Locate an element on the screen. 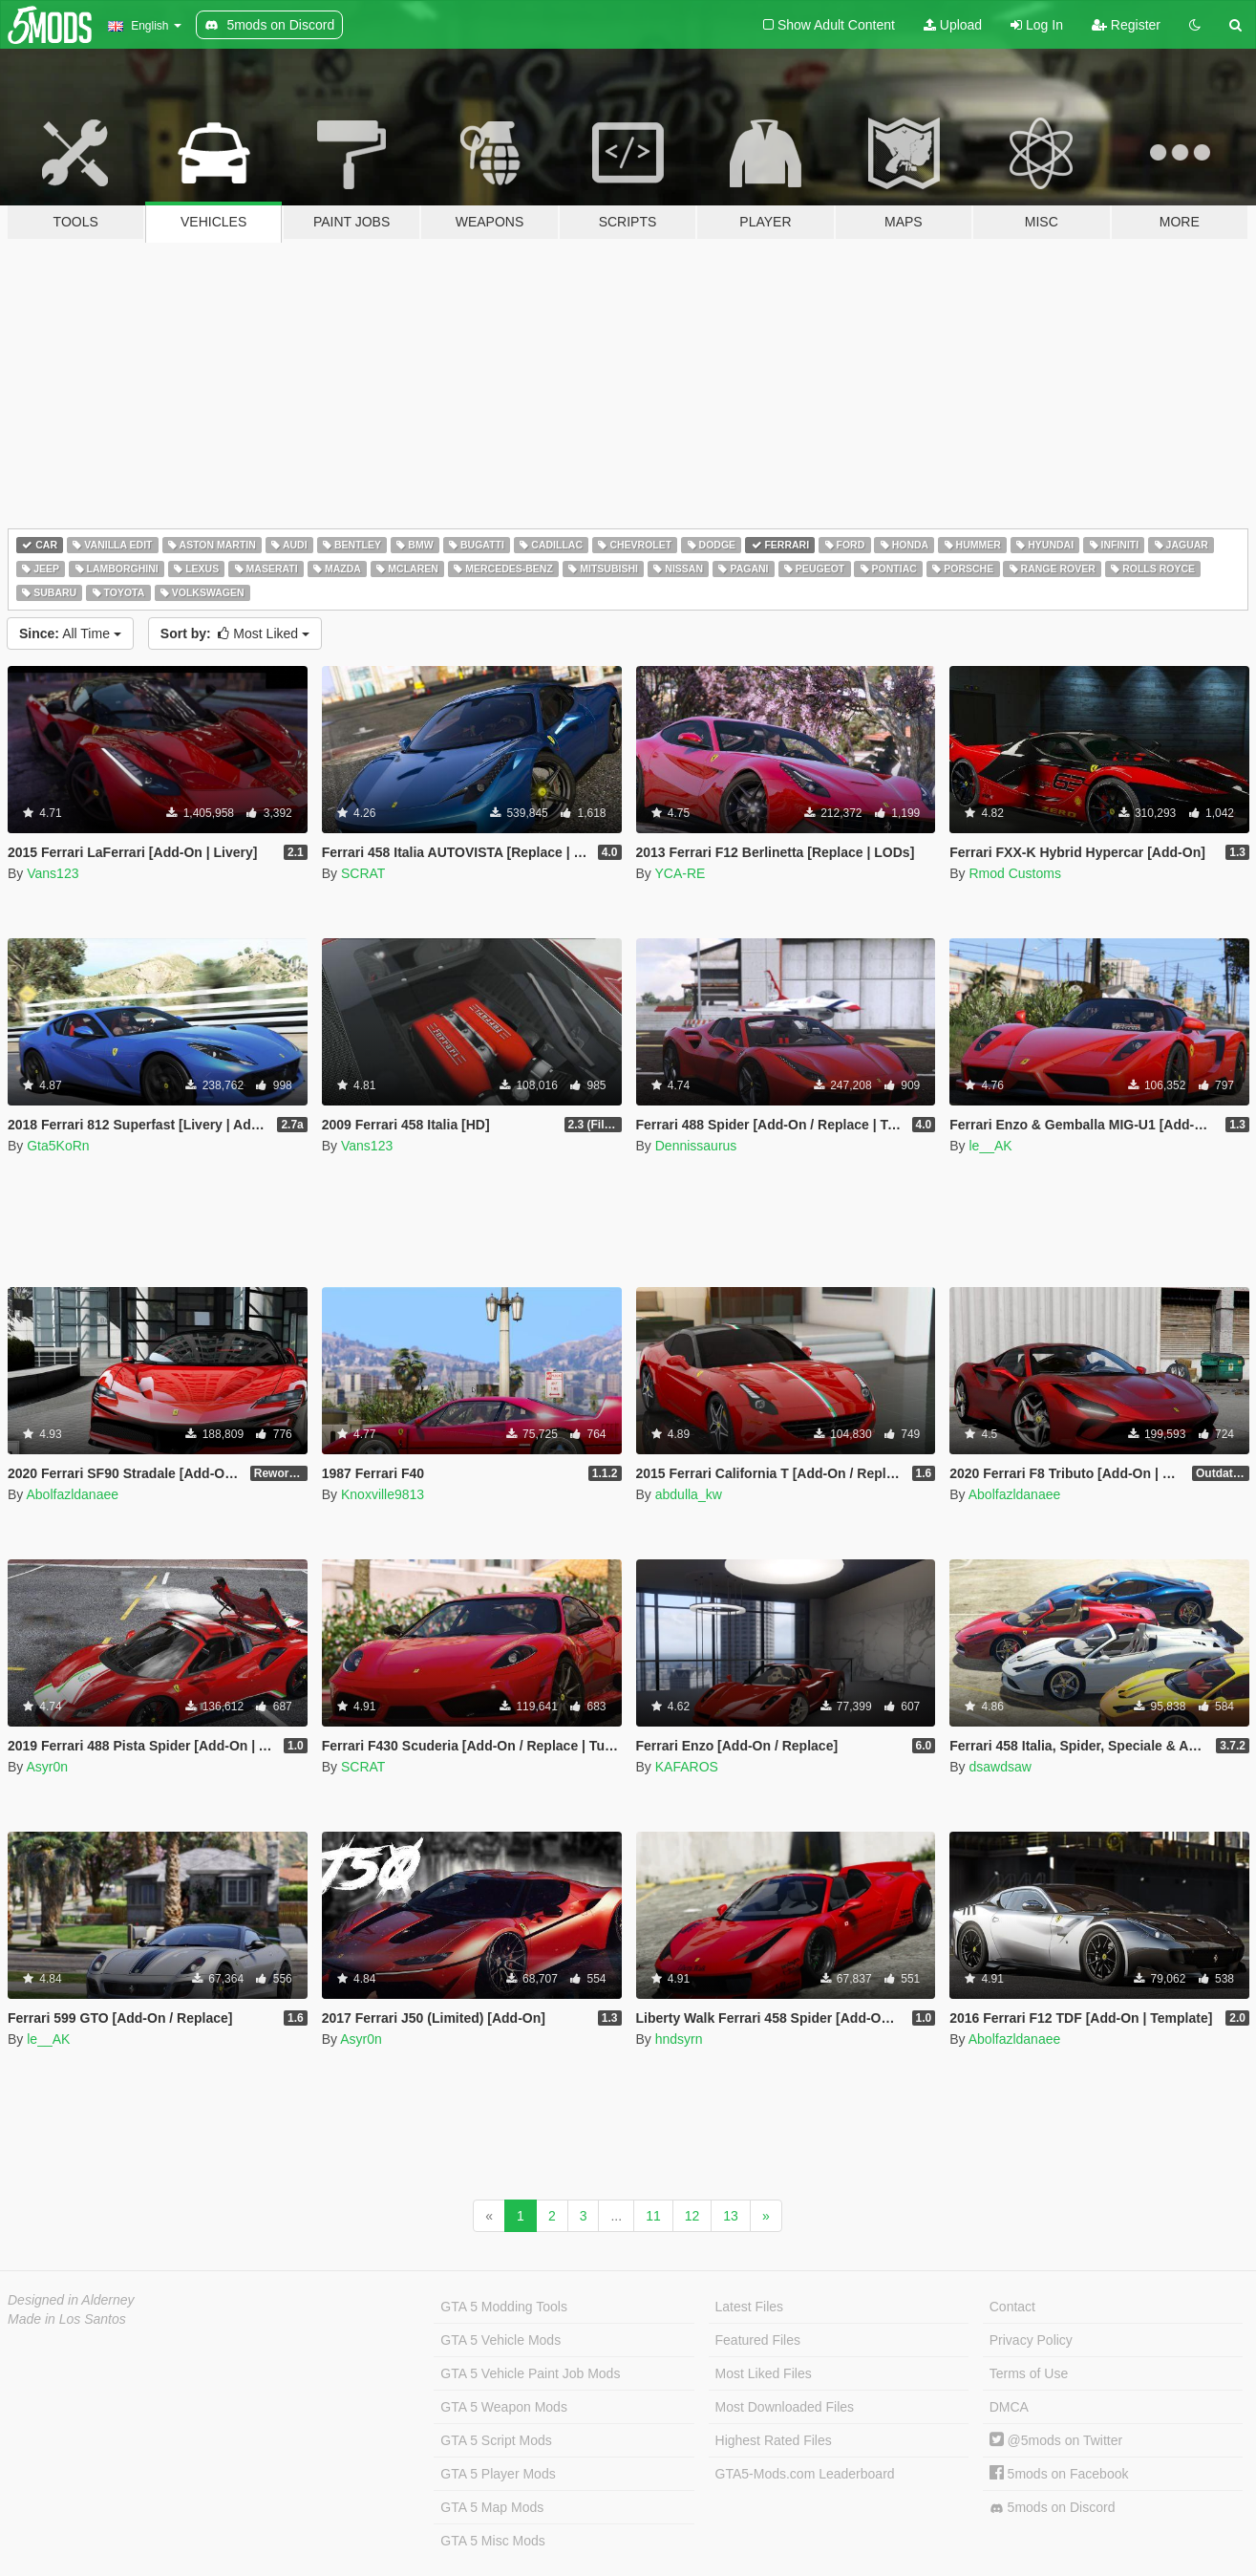 The image size is (1256, 2576). GTA 5 Weapon Mods is located at coordinates (503, 2407).